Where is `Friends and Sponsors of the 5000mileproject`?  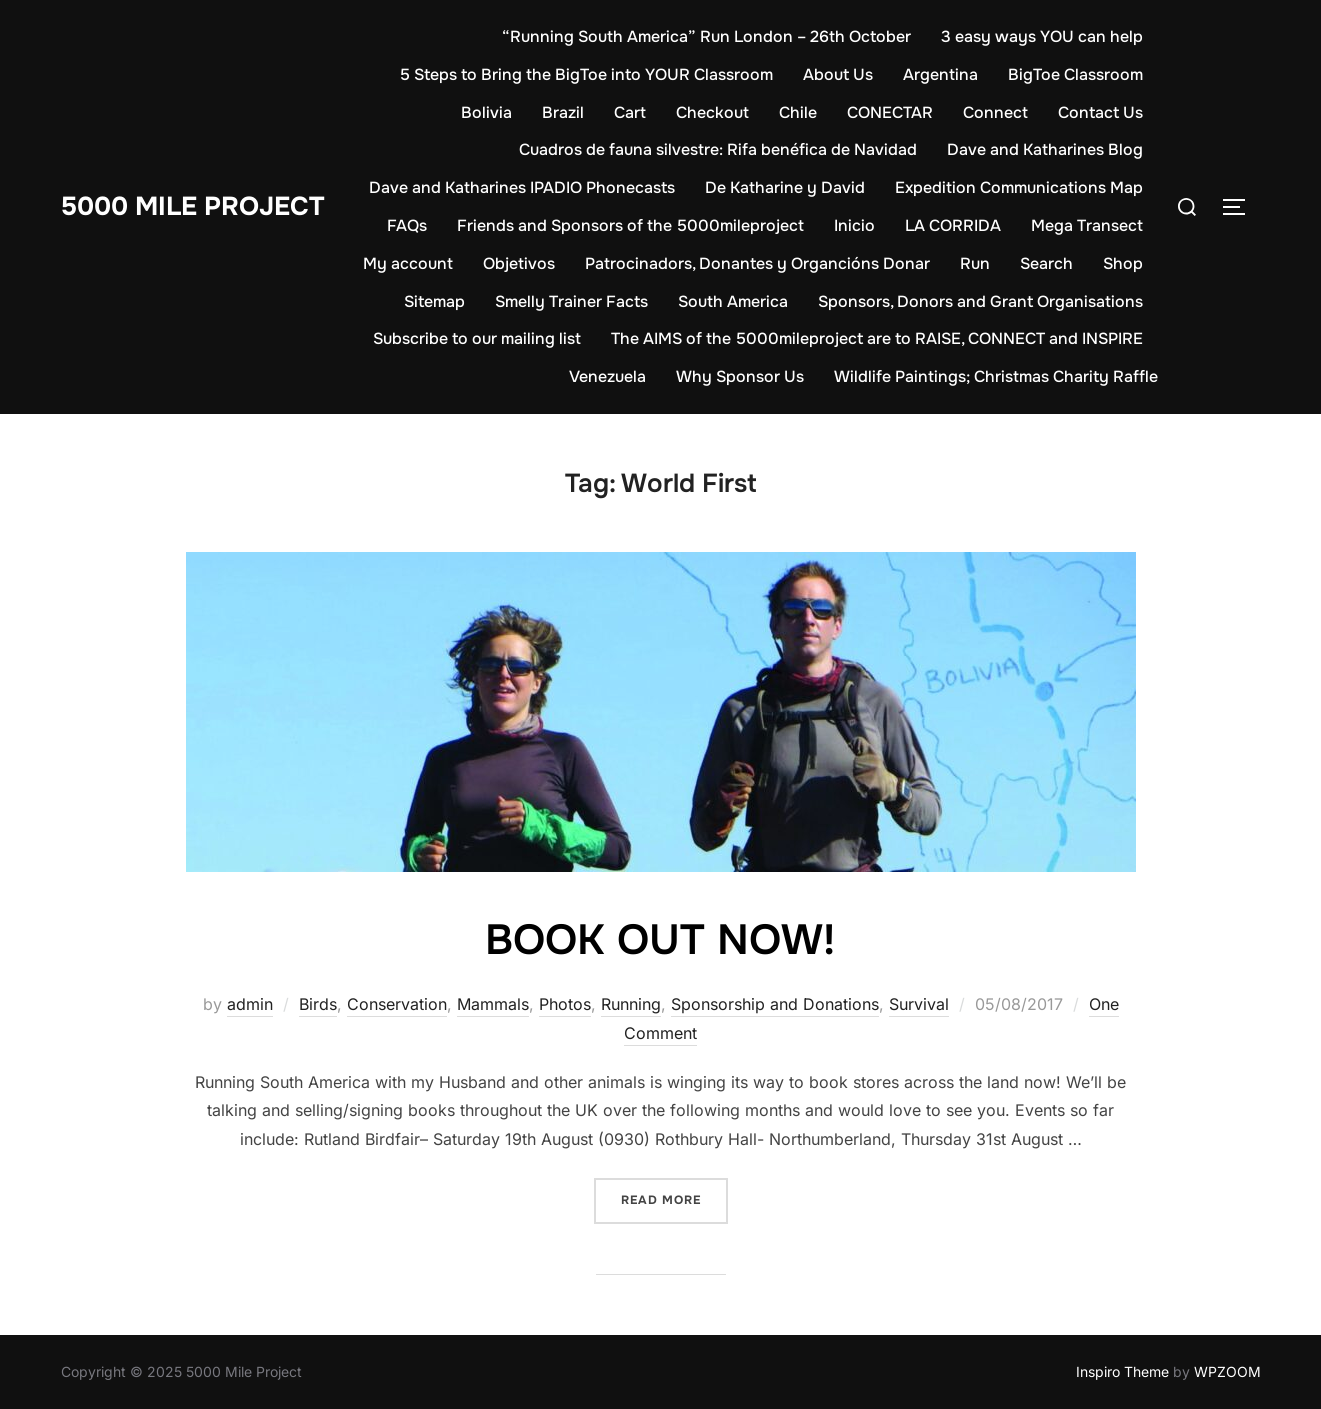
Friends and Sponsors of the 5000mileproject is located at coordinates (630, 225).